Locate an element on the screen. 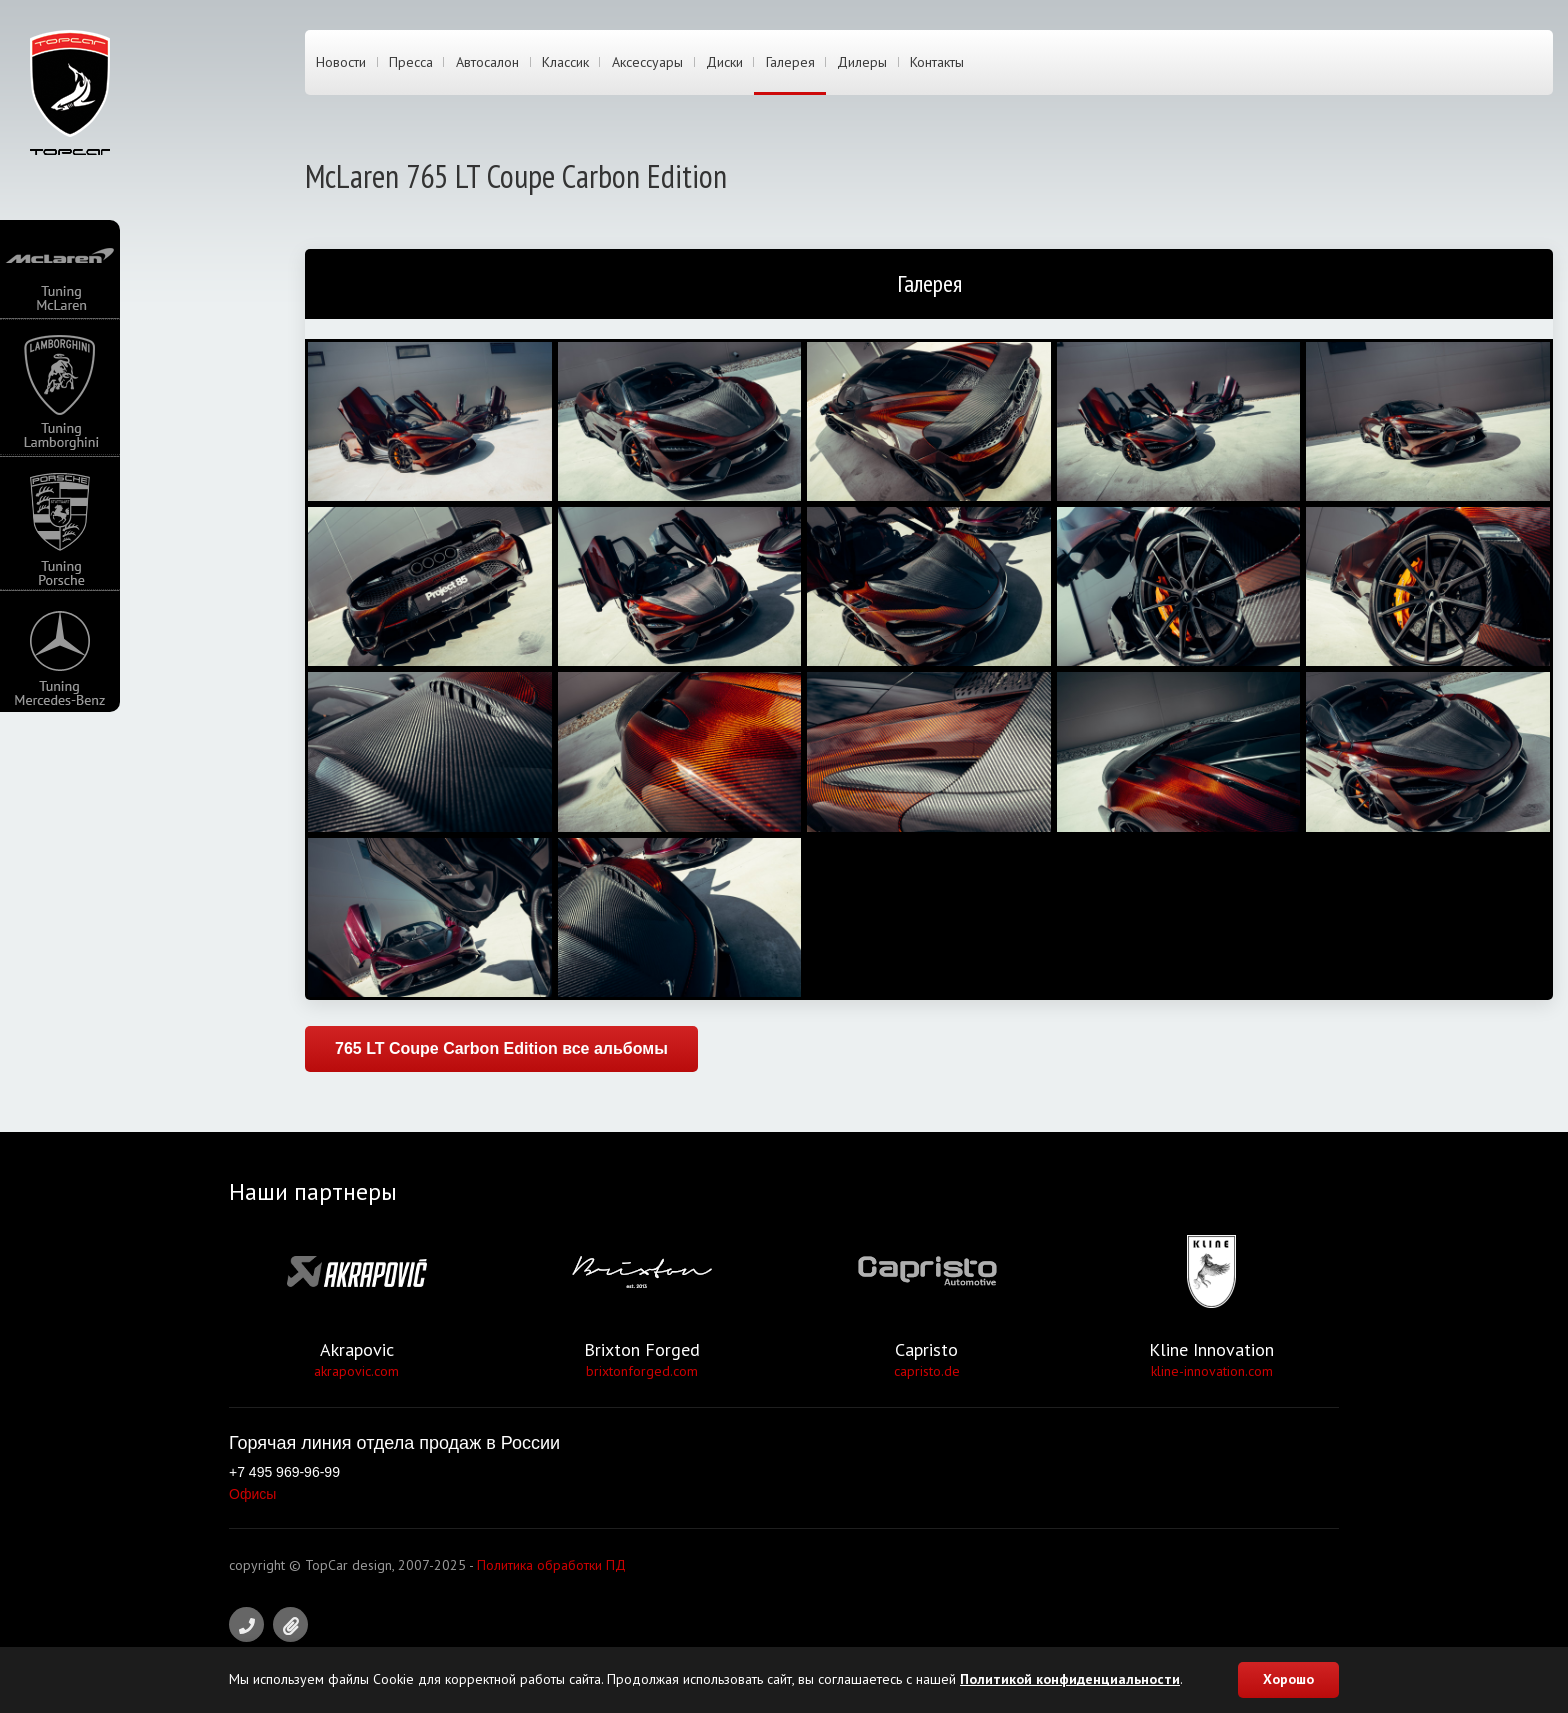 This screenshot has height=1713, width=1568. brixtonforged.com is located at coordinates (642, 1371).